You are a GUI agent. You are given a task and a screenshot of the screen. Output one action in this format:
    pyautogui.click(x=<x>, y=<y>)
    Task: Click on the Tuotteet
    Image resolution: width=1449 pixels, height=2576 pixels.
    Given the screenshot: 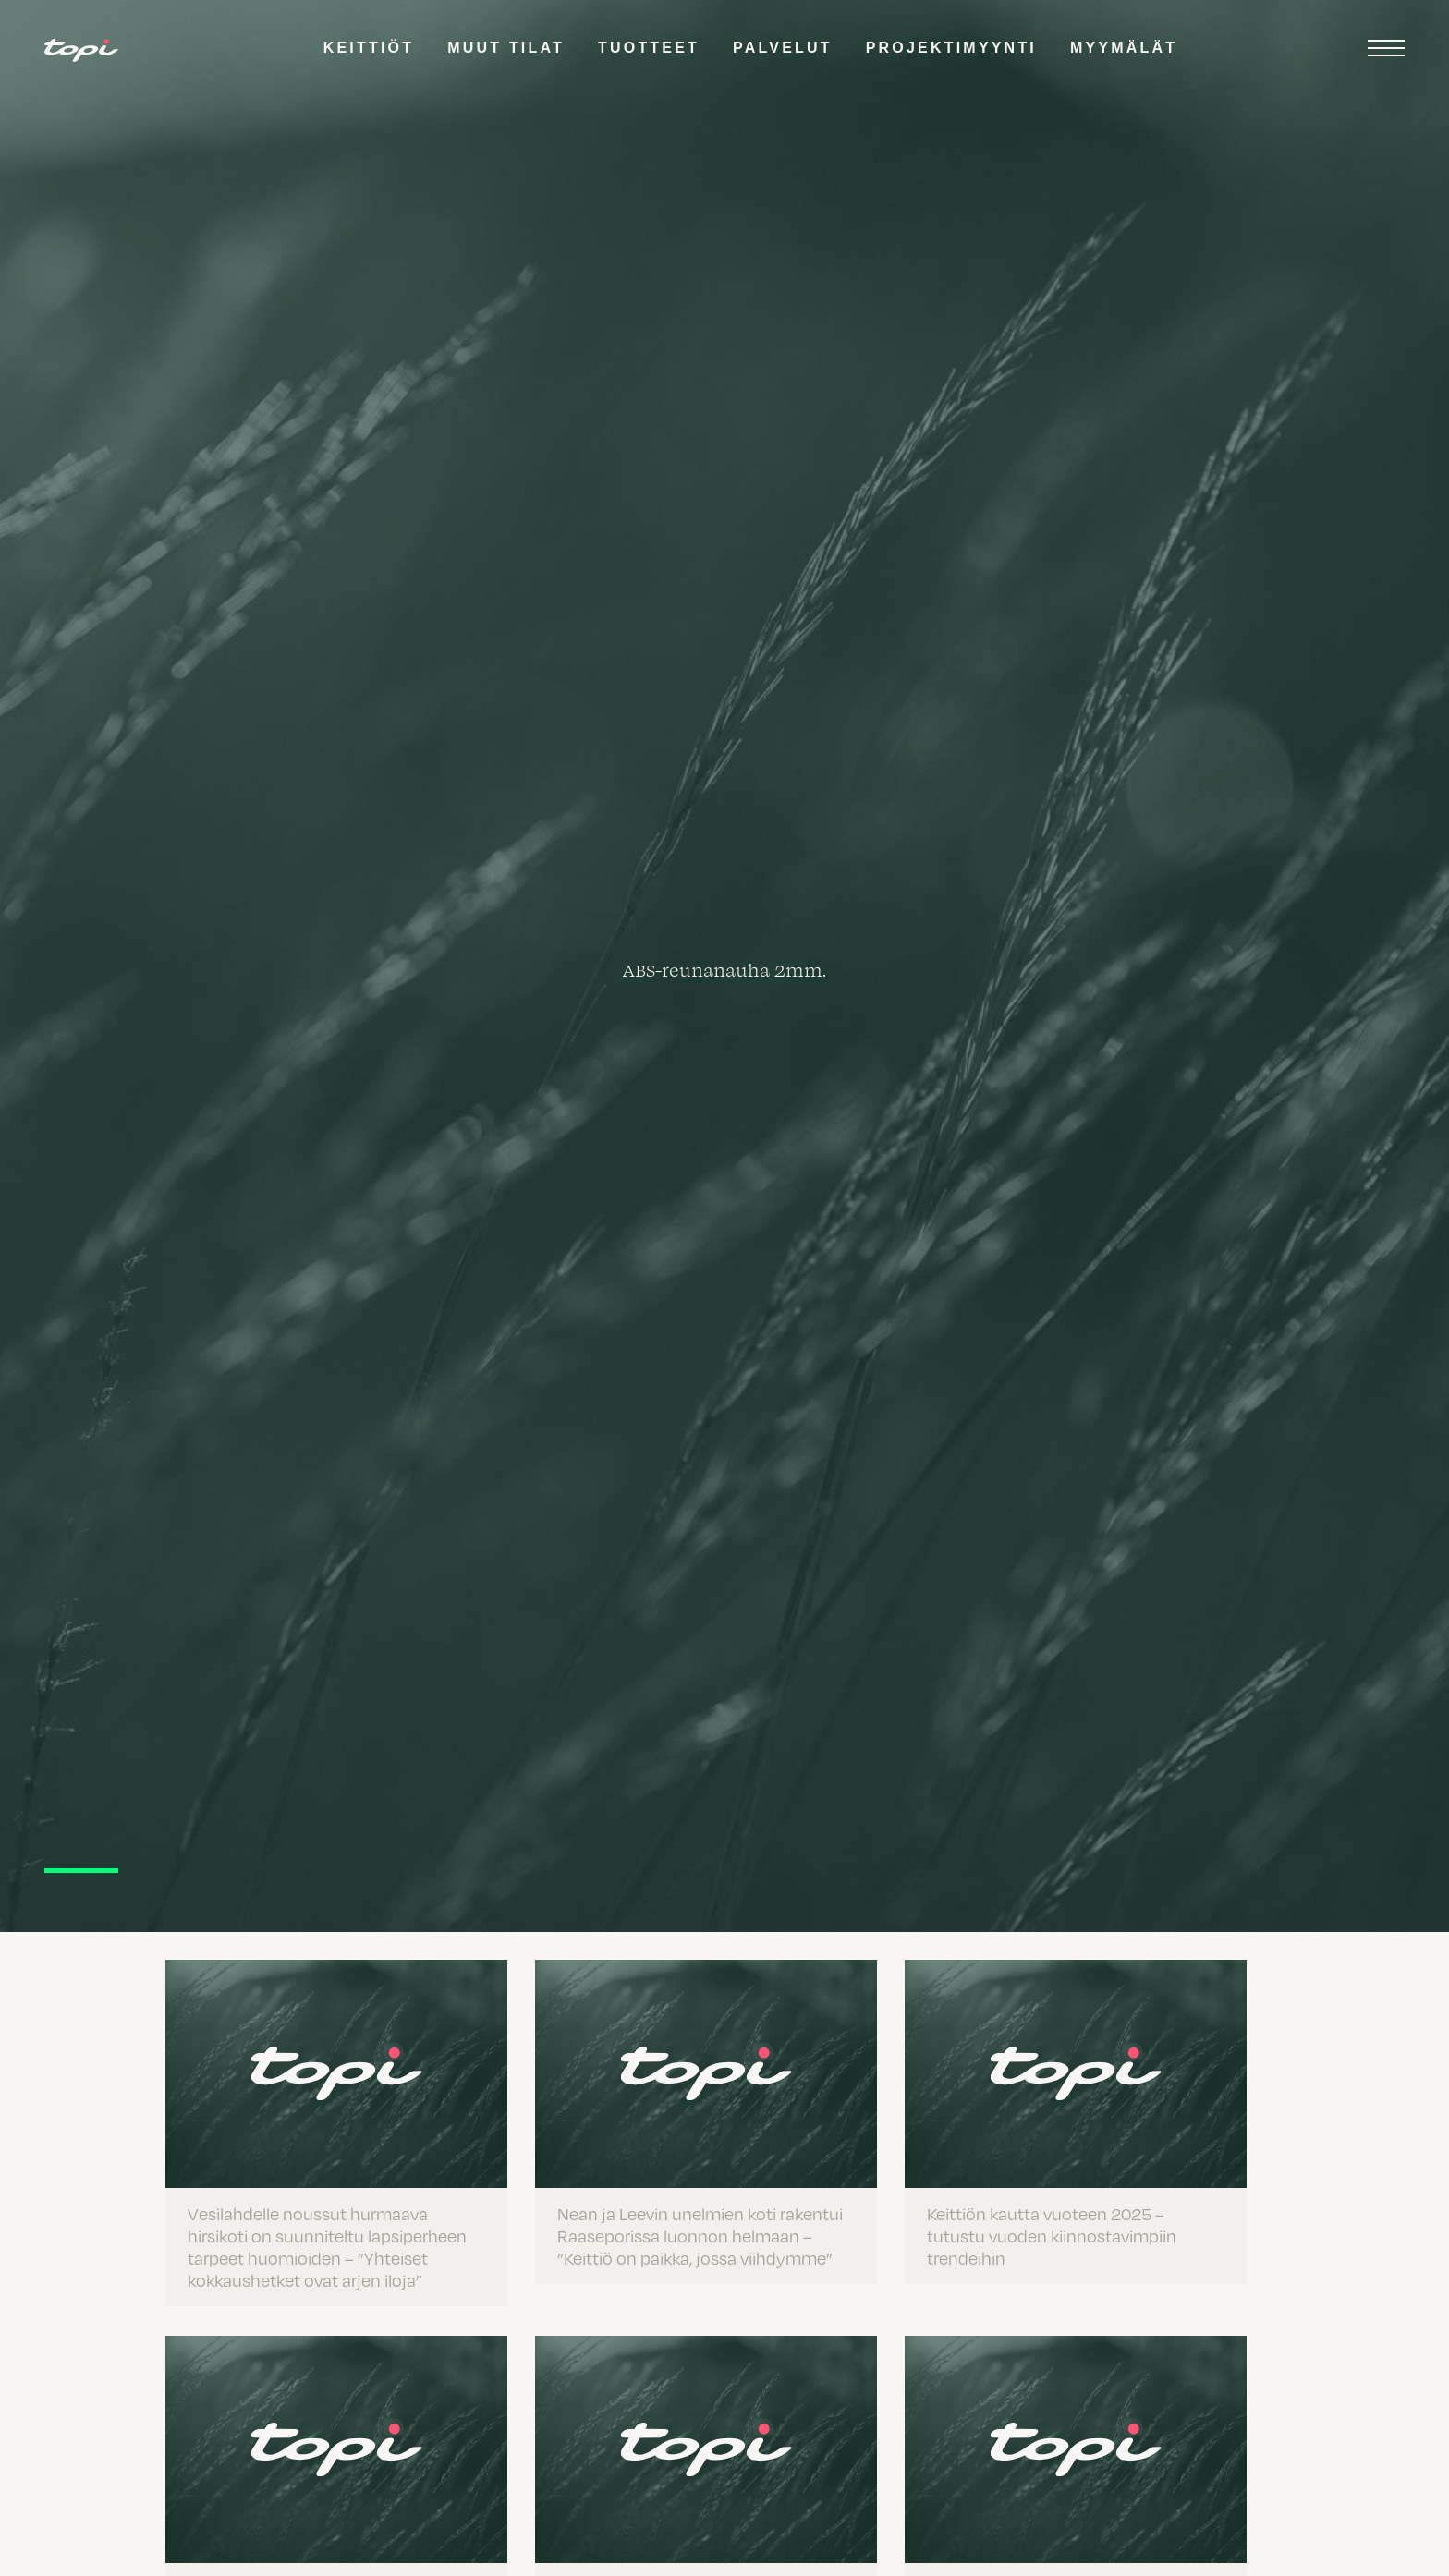 What is the action you would take?
    pyautogui.click(x=649, y=47)
    